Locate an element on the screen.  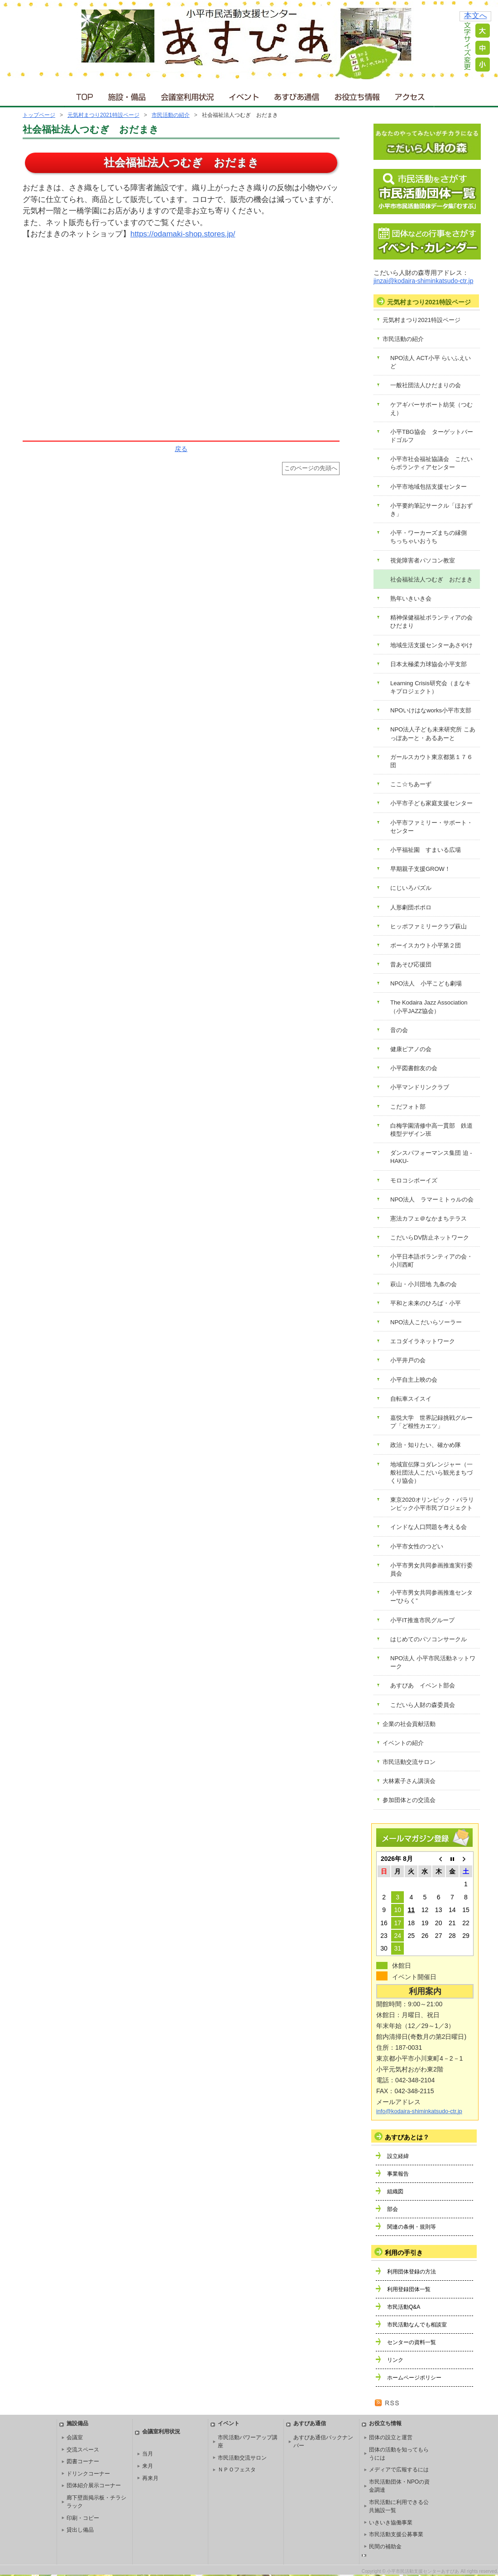
ＮＰＯフェスタ is located at coordinates (237, 2469).